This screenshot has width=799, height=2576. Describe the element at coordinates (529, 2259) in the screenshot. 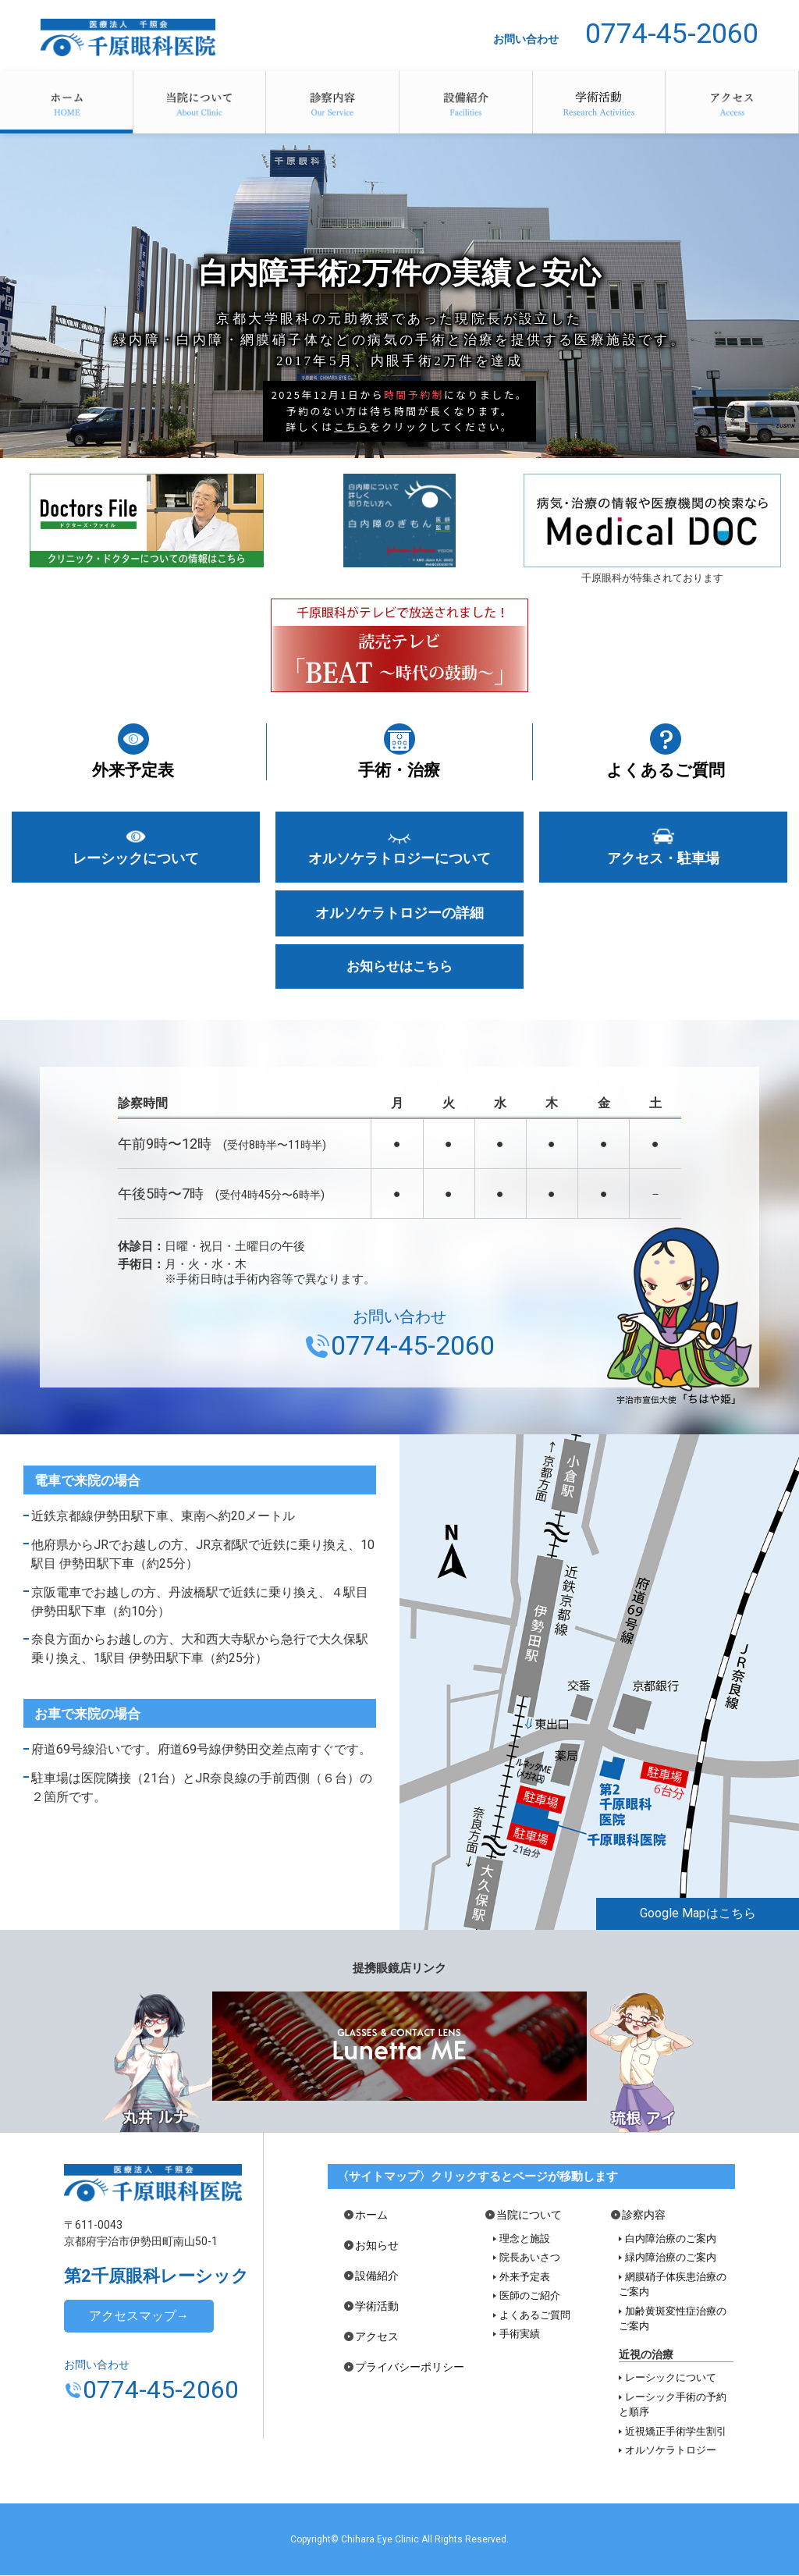

I see `院長あいさつ` at that location.